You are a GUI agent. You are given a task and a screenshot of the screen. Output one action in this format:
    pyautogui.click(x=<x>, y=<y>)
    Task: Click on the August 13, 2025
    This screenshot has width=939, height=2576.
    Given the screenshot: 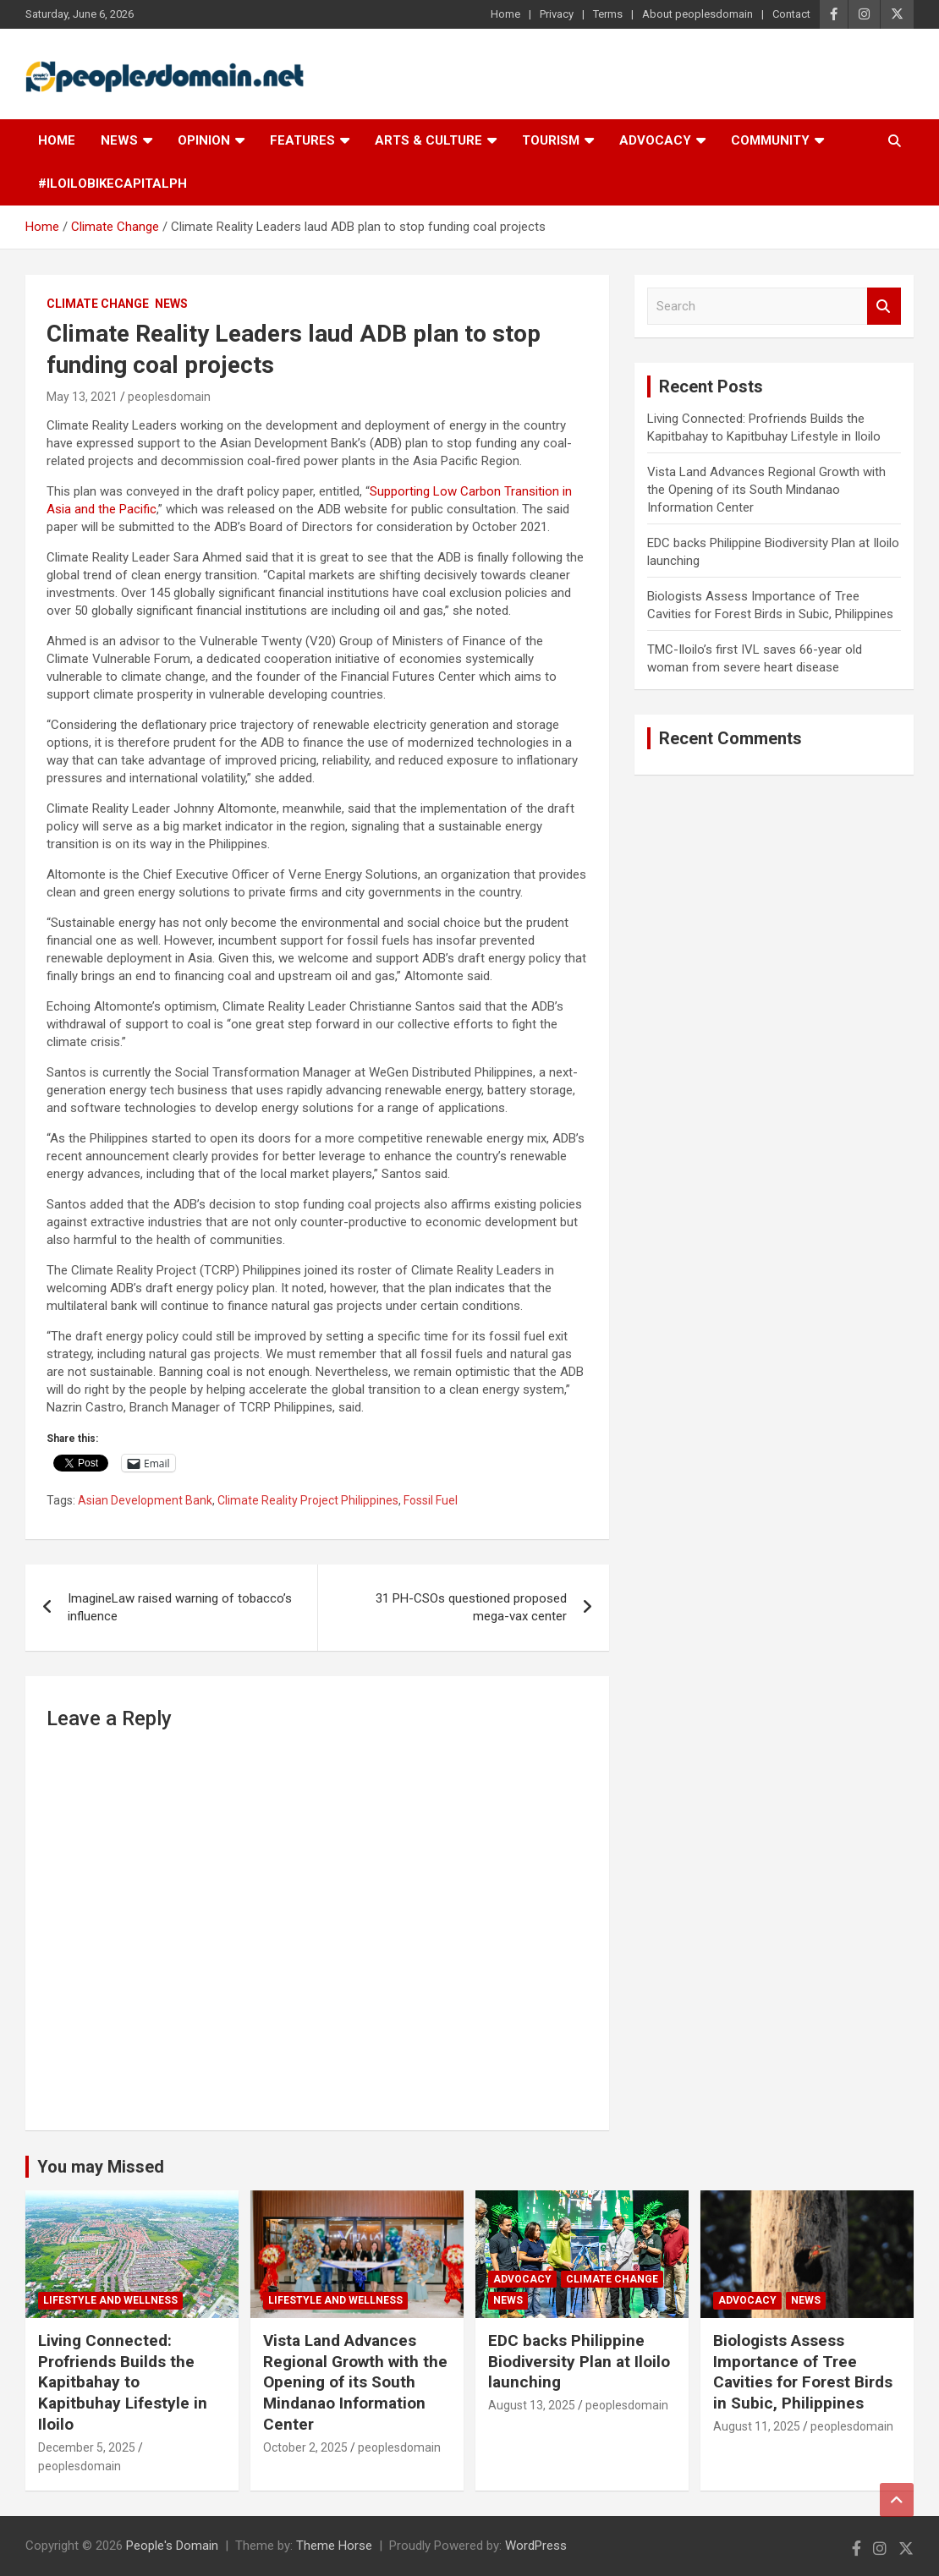 What is the action you would take?
    pyautogui.click(x=531, y=2405)
    